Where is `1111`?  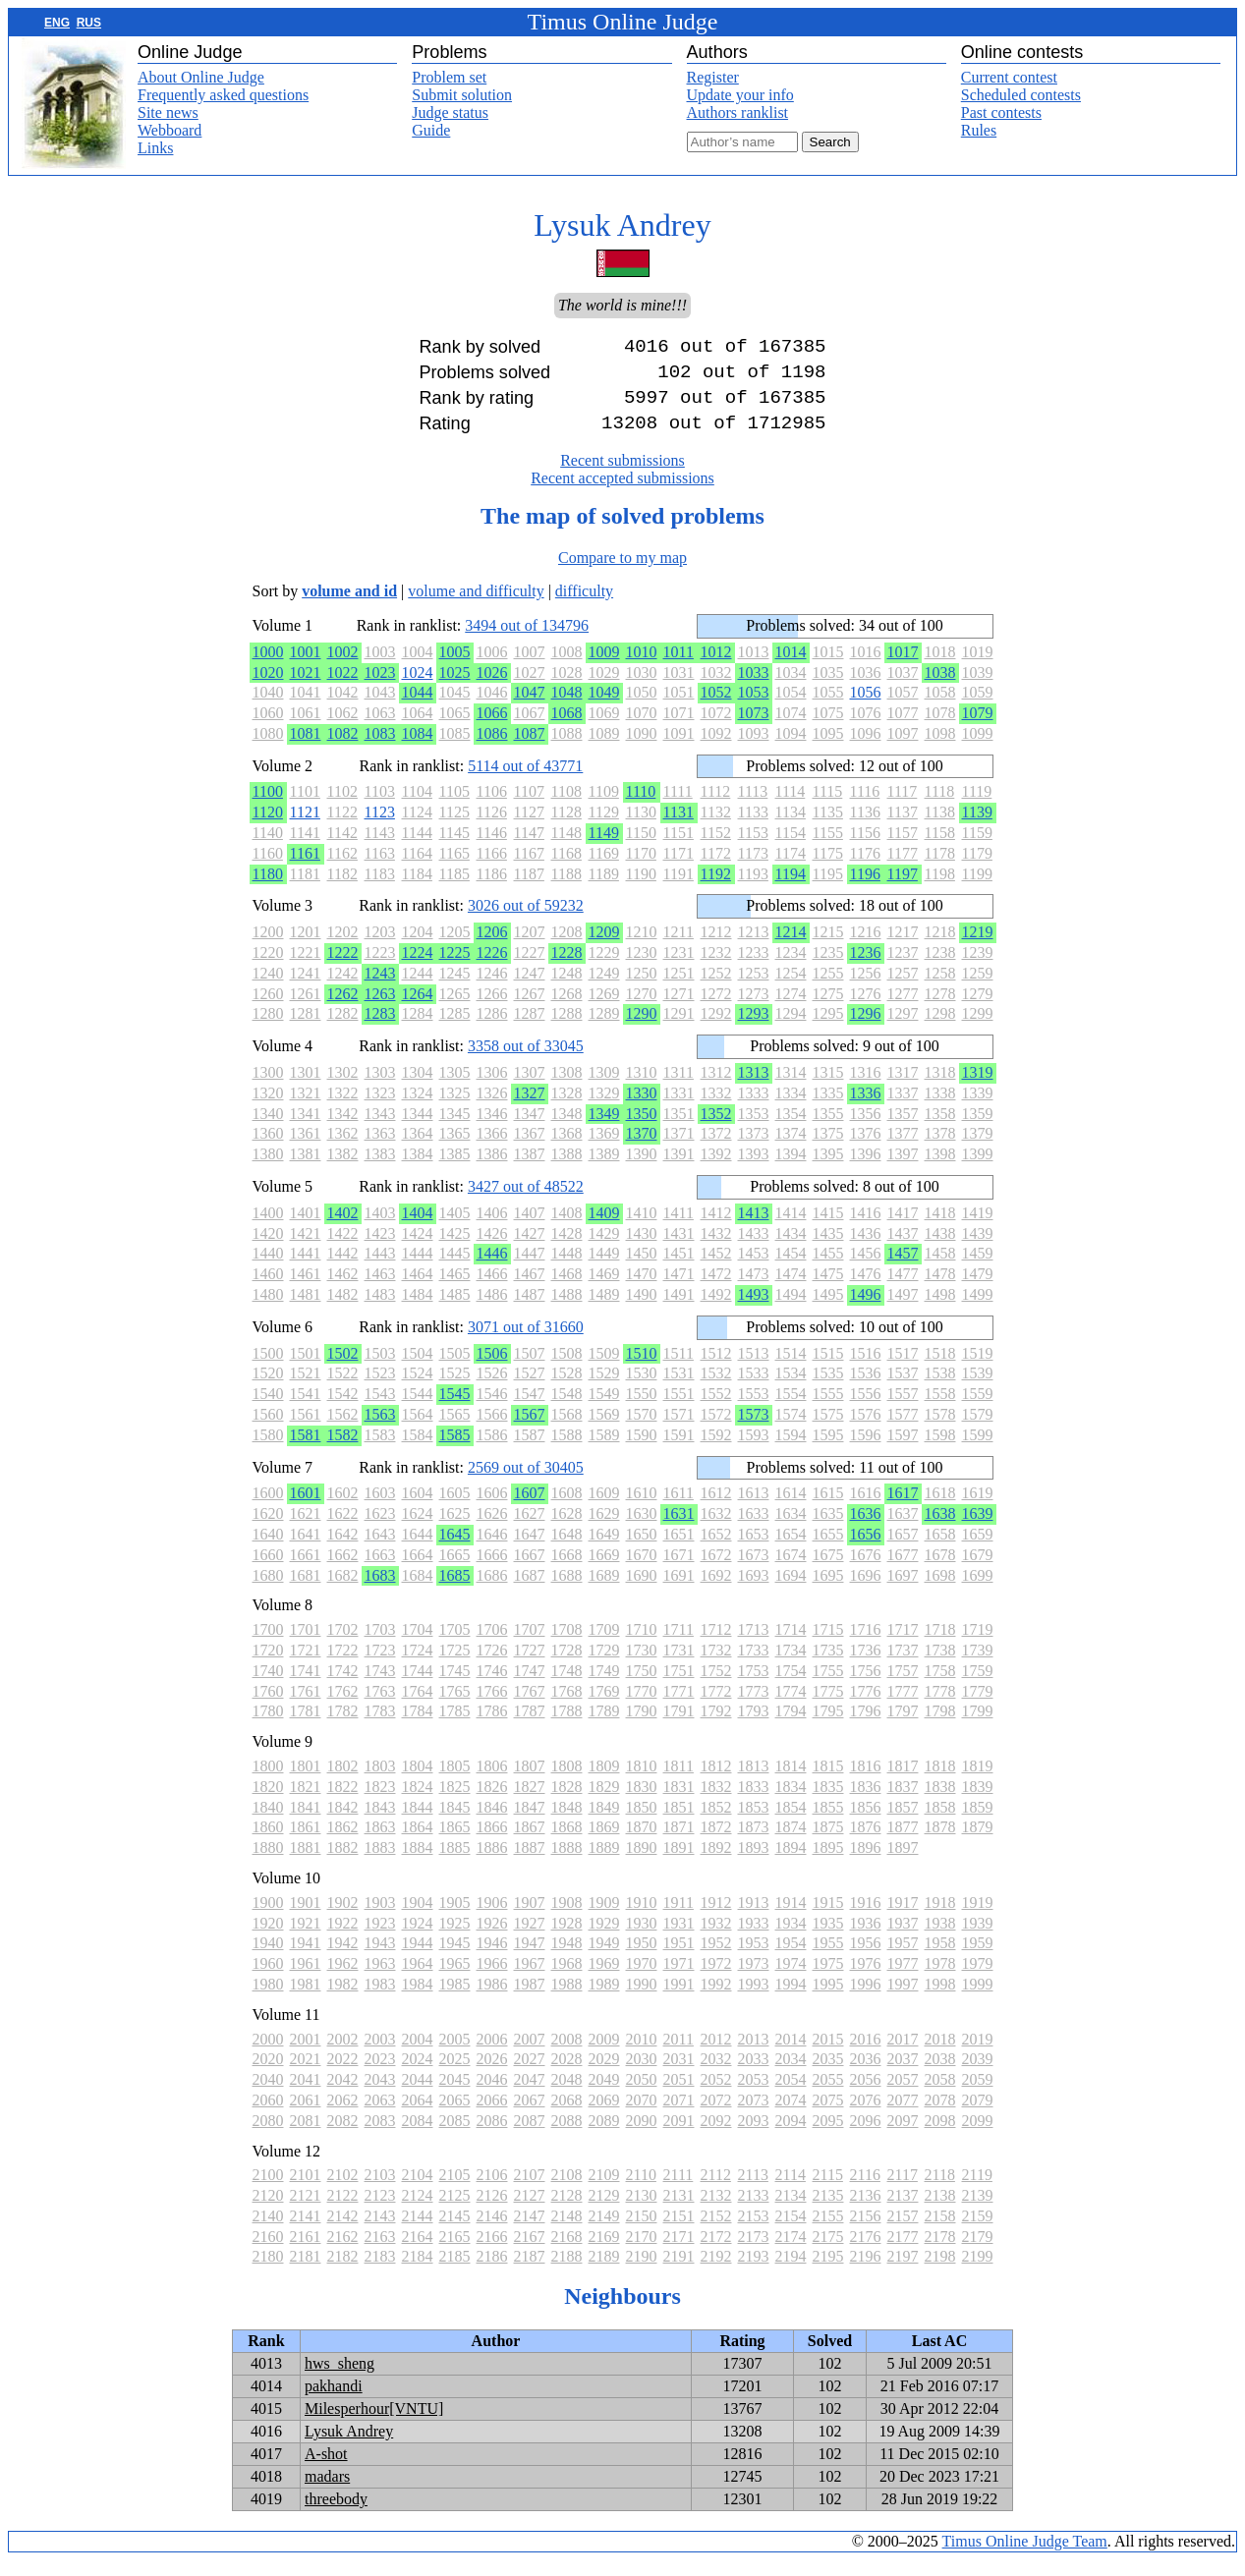
1111 is located at coordinates (678, 807).